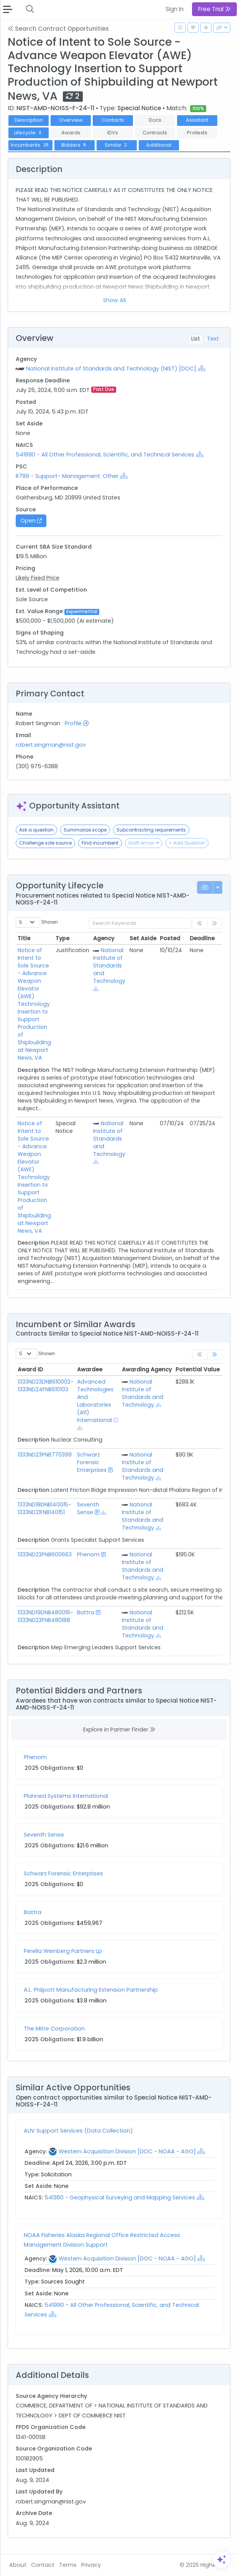  Describe the element at coordinates (175, 9) in the screenshot. I see `Sign In [button]` at that location.